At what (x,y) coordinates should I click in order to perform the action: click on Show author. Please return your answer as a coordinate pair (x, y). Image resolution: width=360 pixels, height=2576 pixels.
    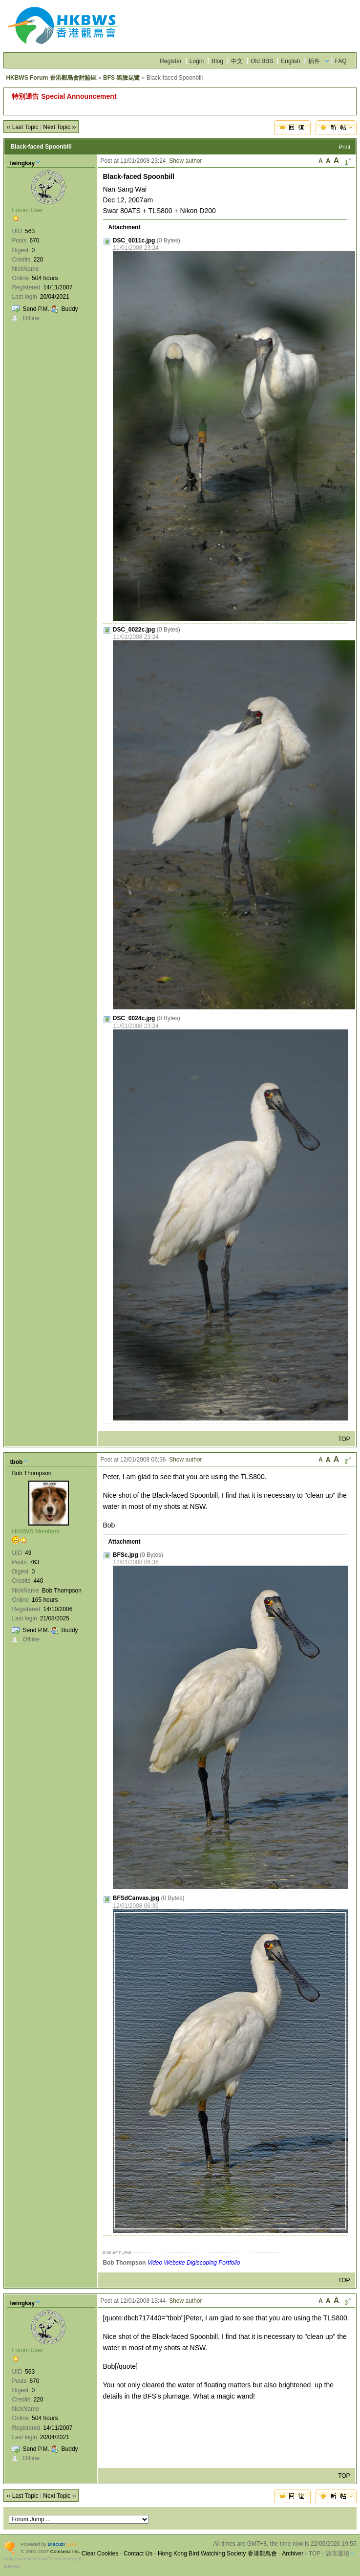
    Looking at the image, I should click on (185, 160).